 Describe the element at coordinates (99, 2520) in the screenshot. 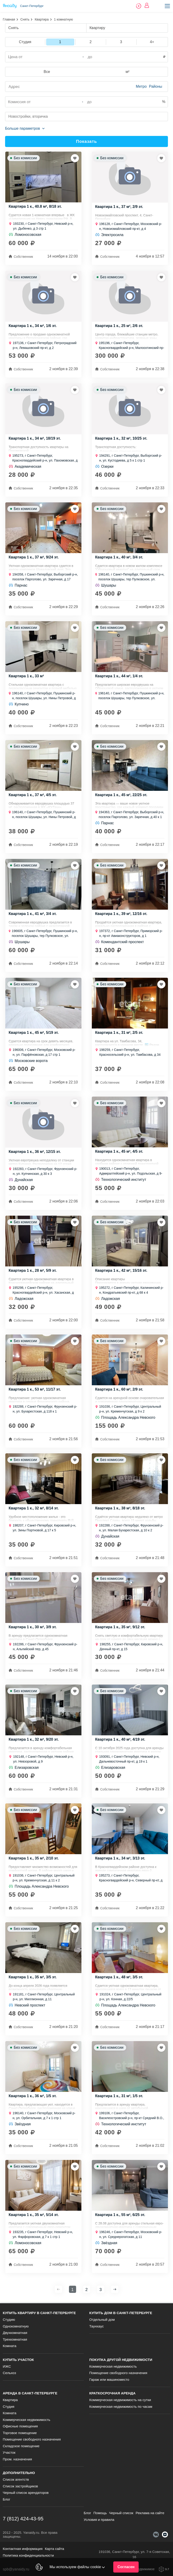

I see `Условия и правила` at that location.